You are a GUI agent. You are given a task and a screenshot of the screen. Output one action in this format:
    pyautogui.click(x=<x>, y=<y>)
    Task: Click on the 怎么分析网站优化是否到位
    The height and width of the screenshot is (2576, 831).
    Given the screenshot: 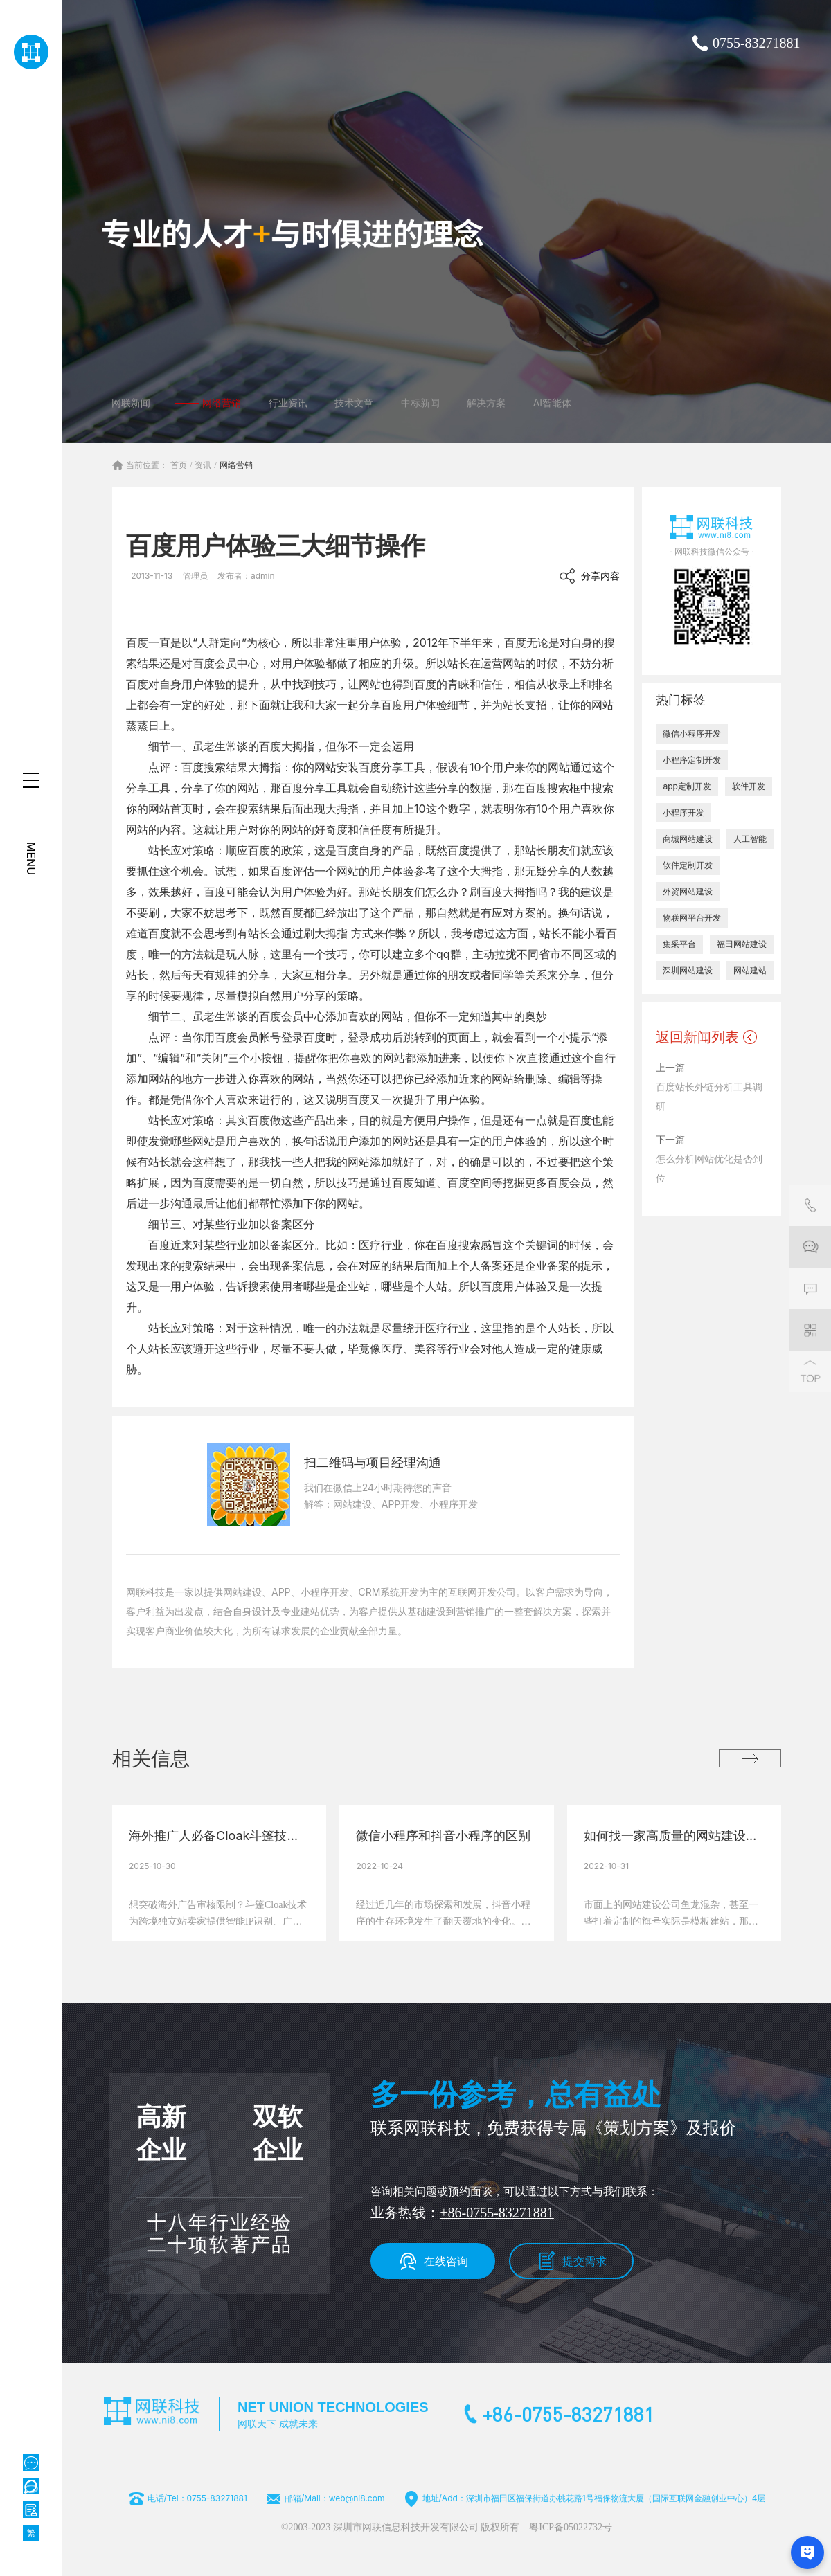 What is the action you would take?
    pyautogui.click(x=709, y=1168)
    